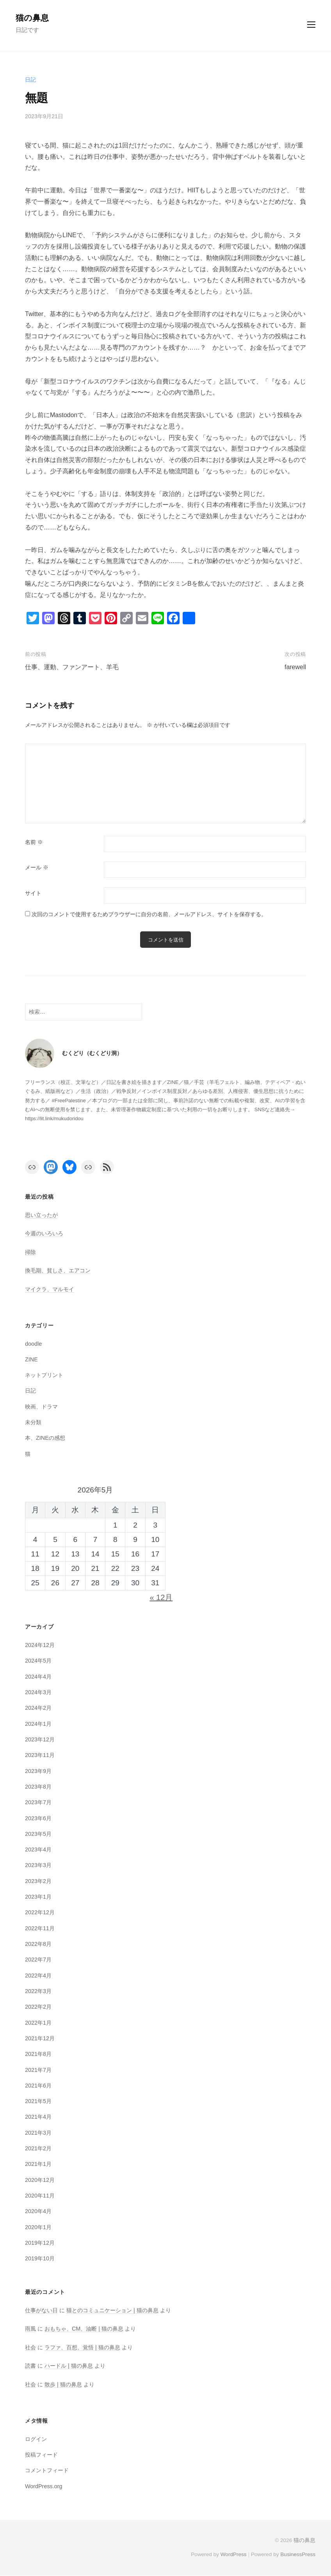  What do you see at coordinates (45, 1438) in the screenshot?
I see `本、ZINEの感想` at bounding box center [45, 1438].